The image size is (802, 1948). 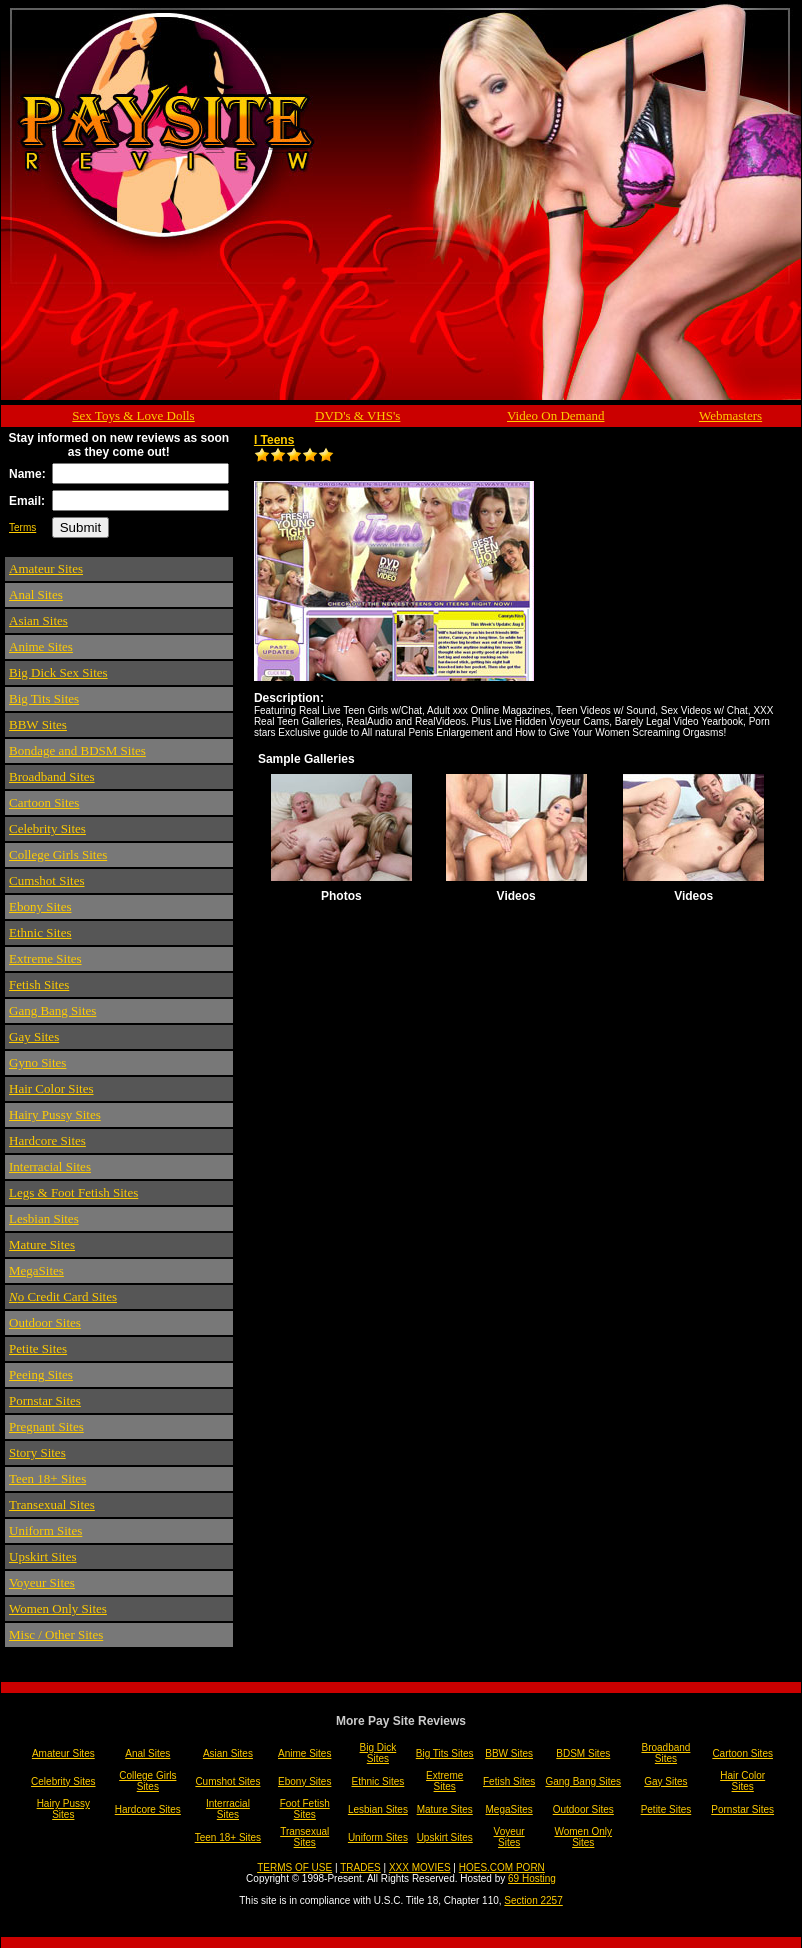 What do you see at coordinates (41, 646) in the screenshot?
I see `Anime Sites` at bounding box center [41, 646].